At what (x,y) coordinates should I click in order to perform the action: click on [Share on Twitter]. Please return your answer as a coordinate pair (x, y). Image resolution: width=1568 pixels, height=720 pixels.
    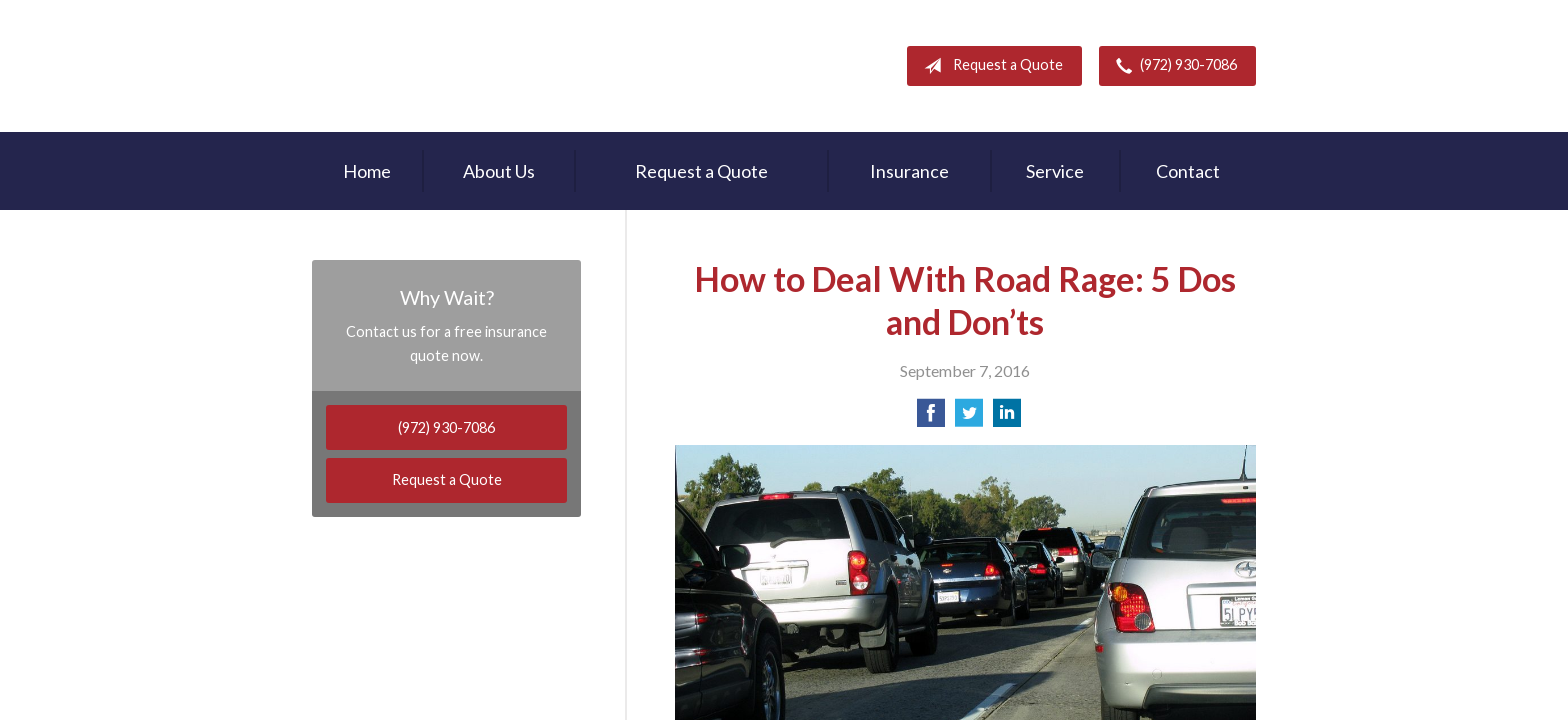
    Looking at the image, I should click on (969, 418).